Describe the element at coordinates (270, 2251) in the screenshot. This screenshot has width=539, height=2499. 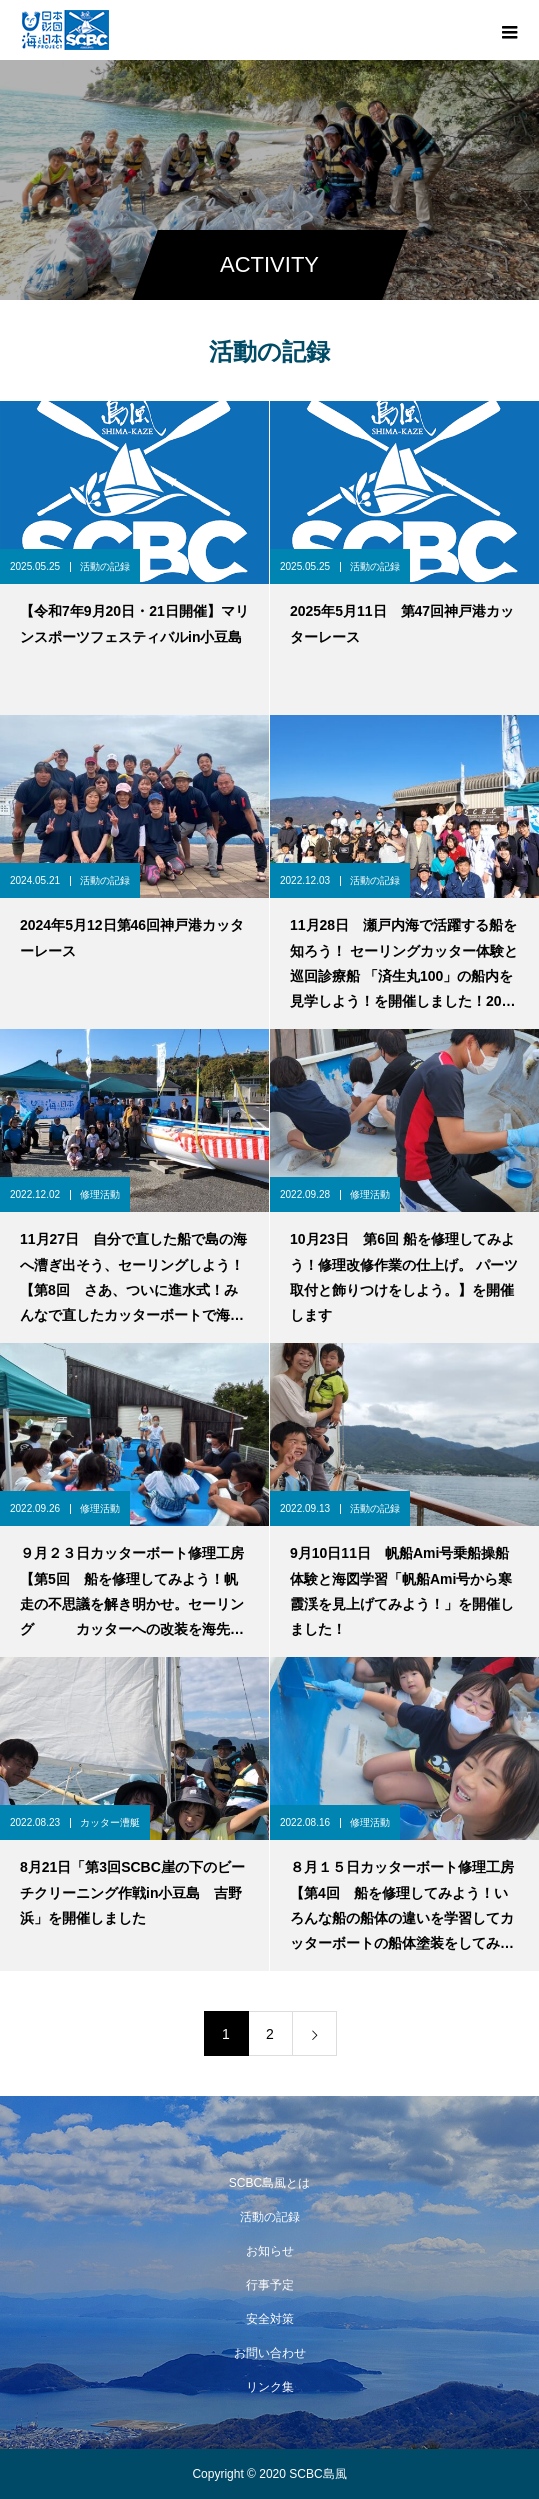
I see `お知らせ` at that location.